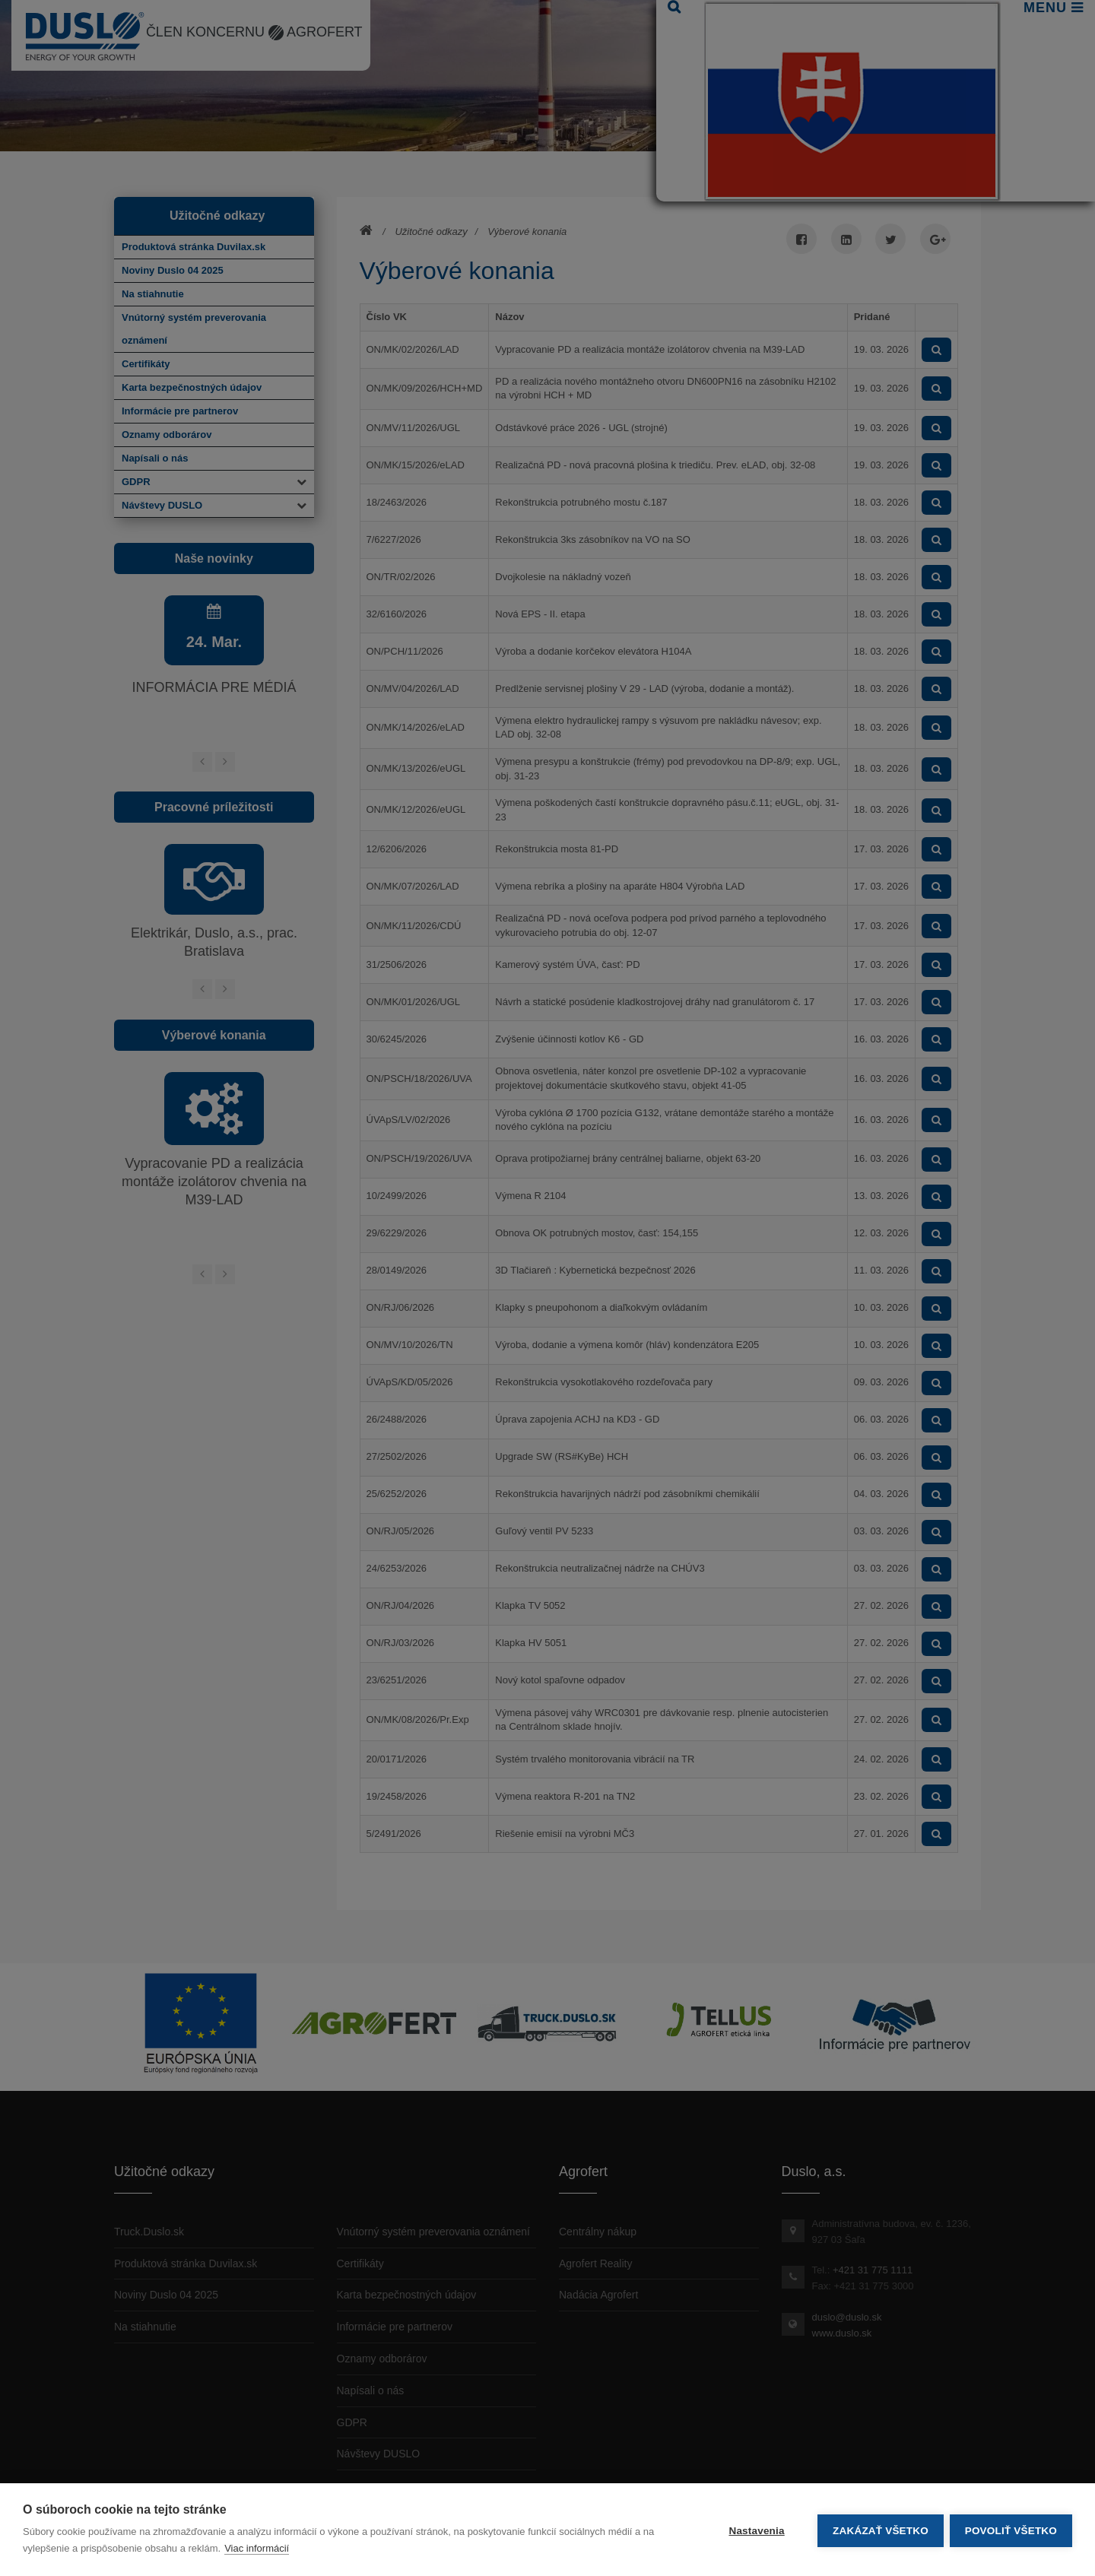  What do you see at coordinates (879, 2530) in the screenshot?
I see `Zakázať všetko` at bounding box center [879, 2530].